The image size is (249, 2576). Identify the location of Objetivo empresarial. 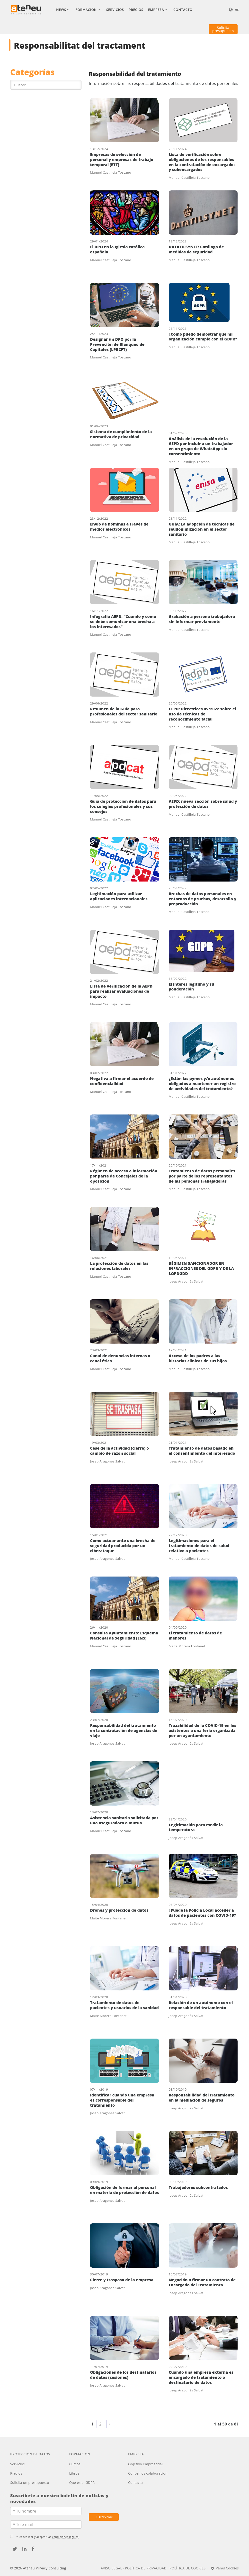
(145, 2464).